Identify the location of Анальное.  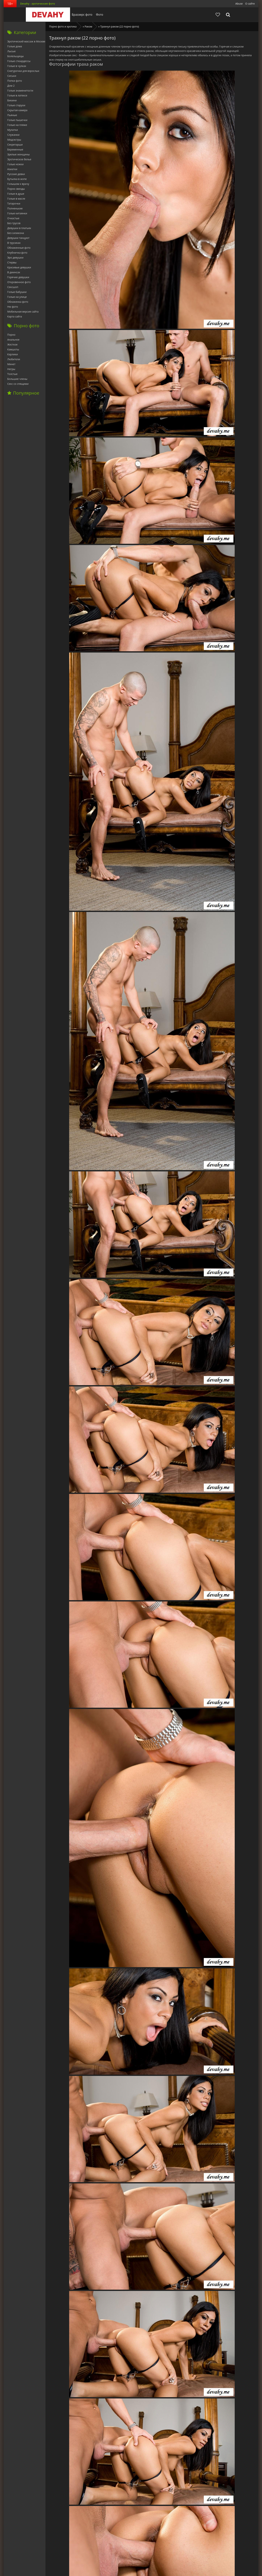
(13, 339).